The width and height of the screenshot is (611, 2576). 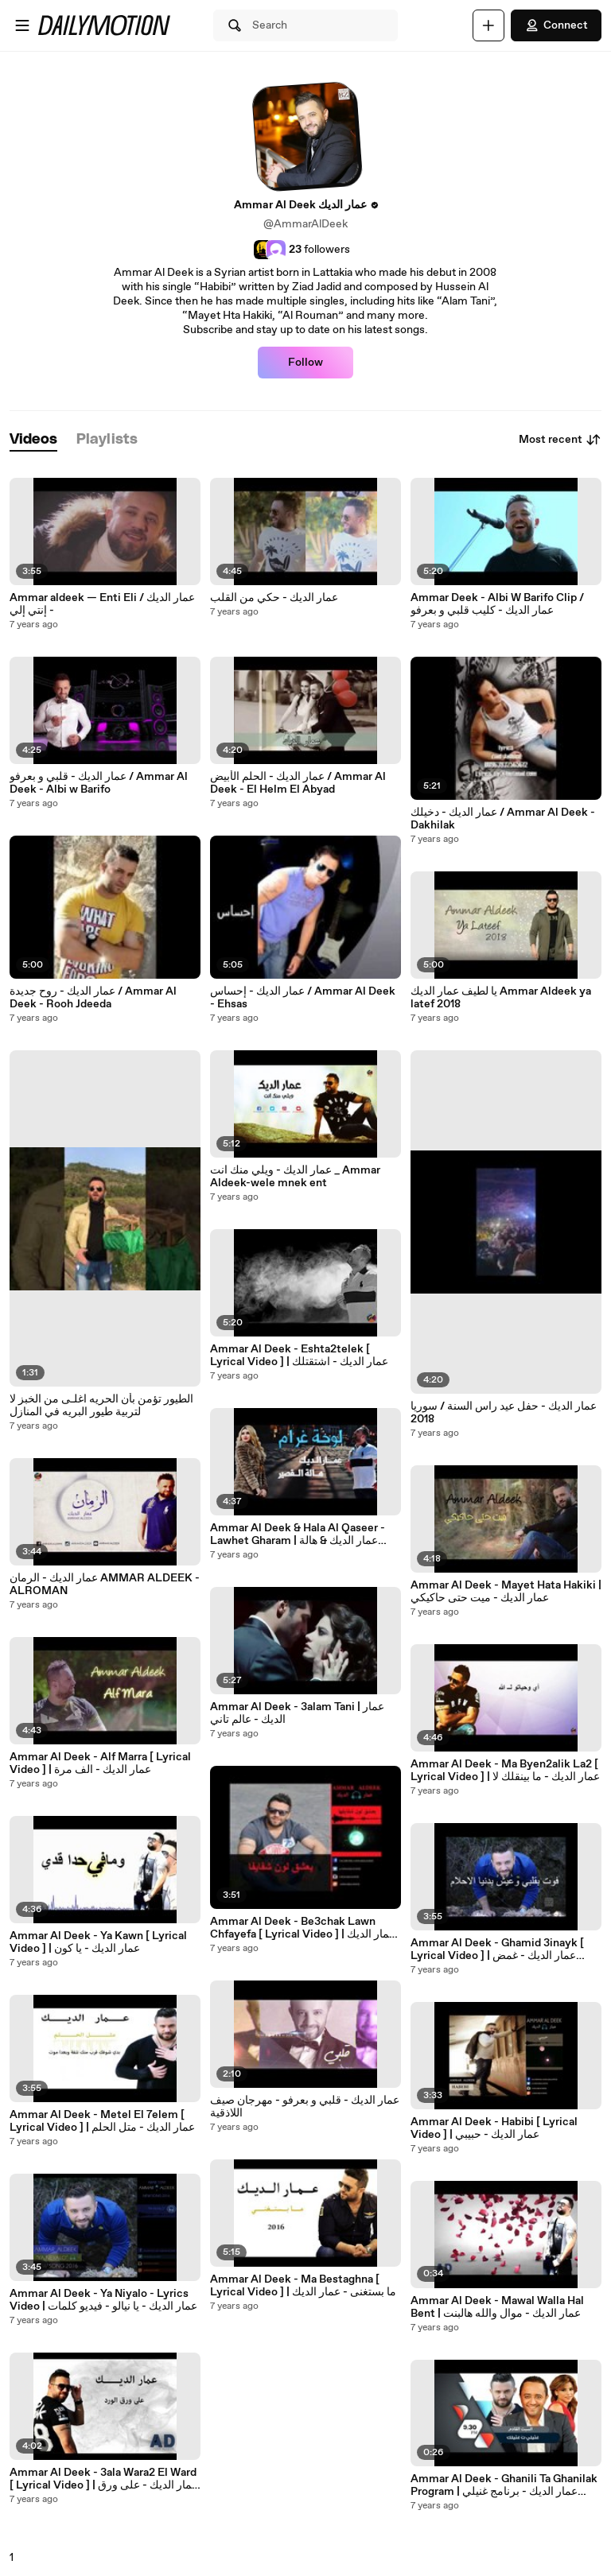 I want to click on Ammar Al Deek - Mawal Walla Hal Bent | عمار الديك - موال والله هالبنت, so click(x=497, y=2307).